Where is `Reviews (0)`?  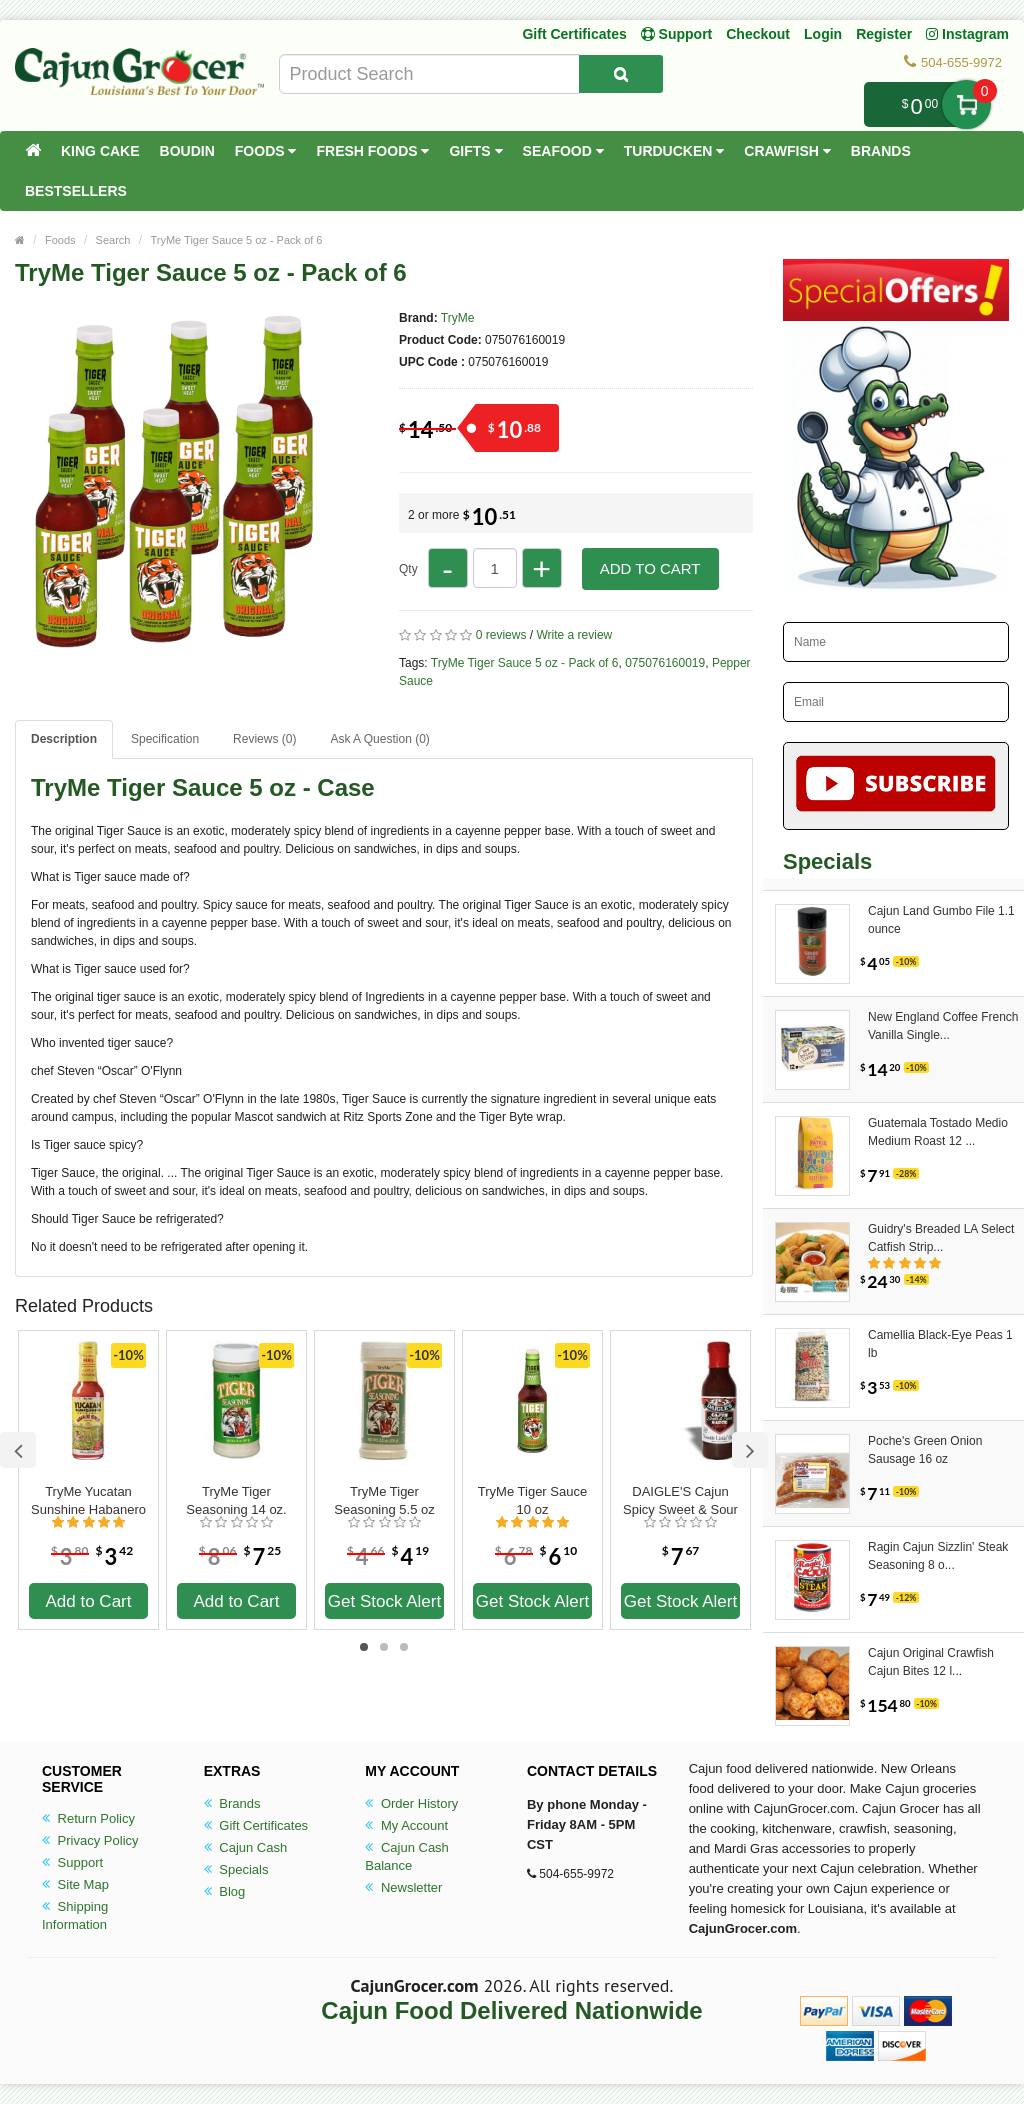 Reviews (0) is located at coordinates (264, 739).